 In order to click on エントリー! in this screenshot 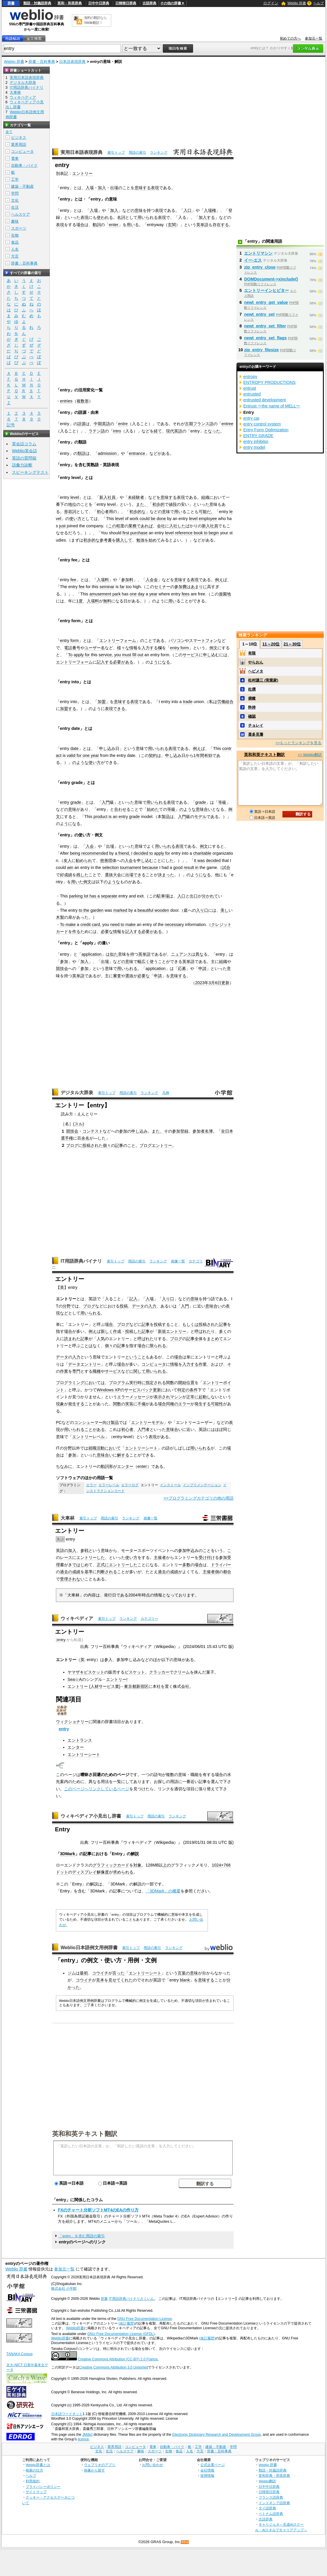, I will do `click(117, 1679)`.